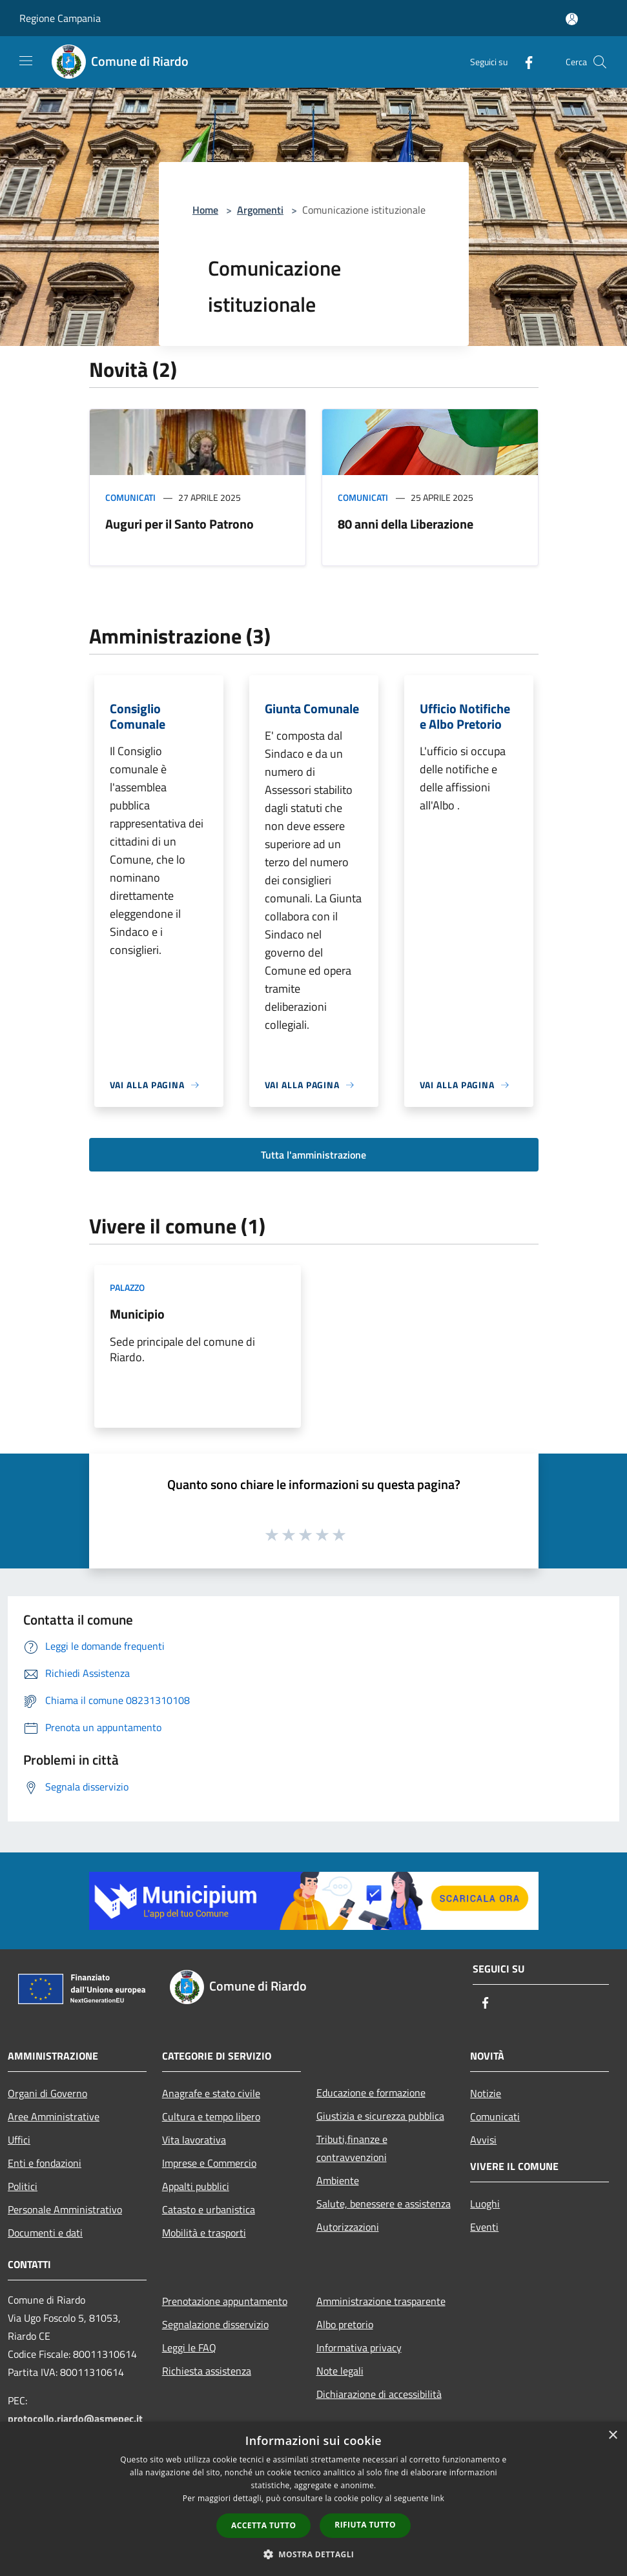 Image resolution: width=627 pixels, height=2576 pixels. I want to click on Aree Amministrative, so click(53, 2116).